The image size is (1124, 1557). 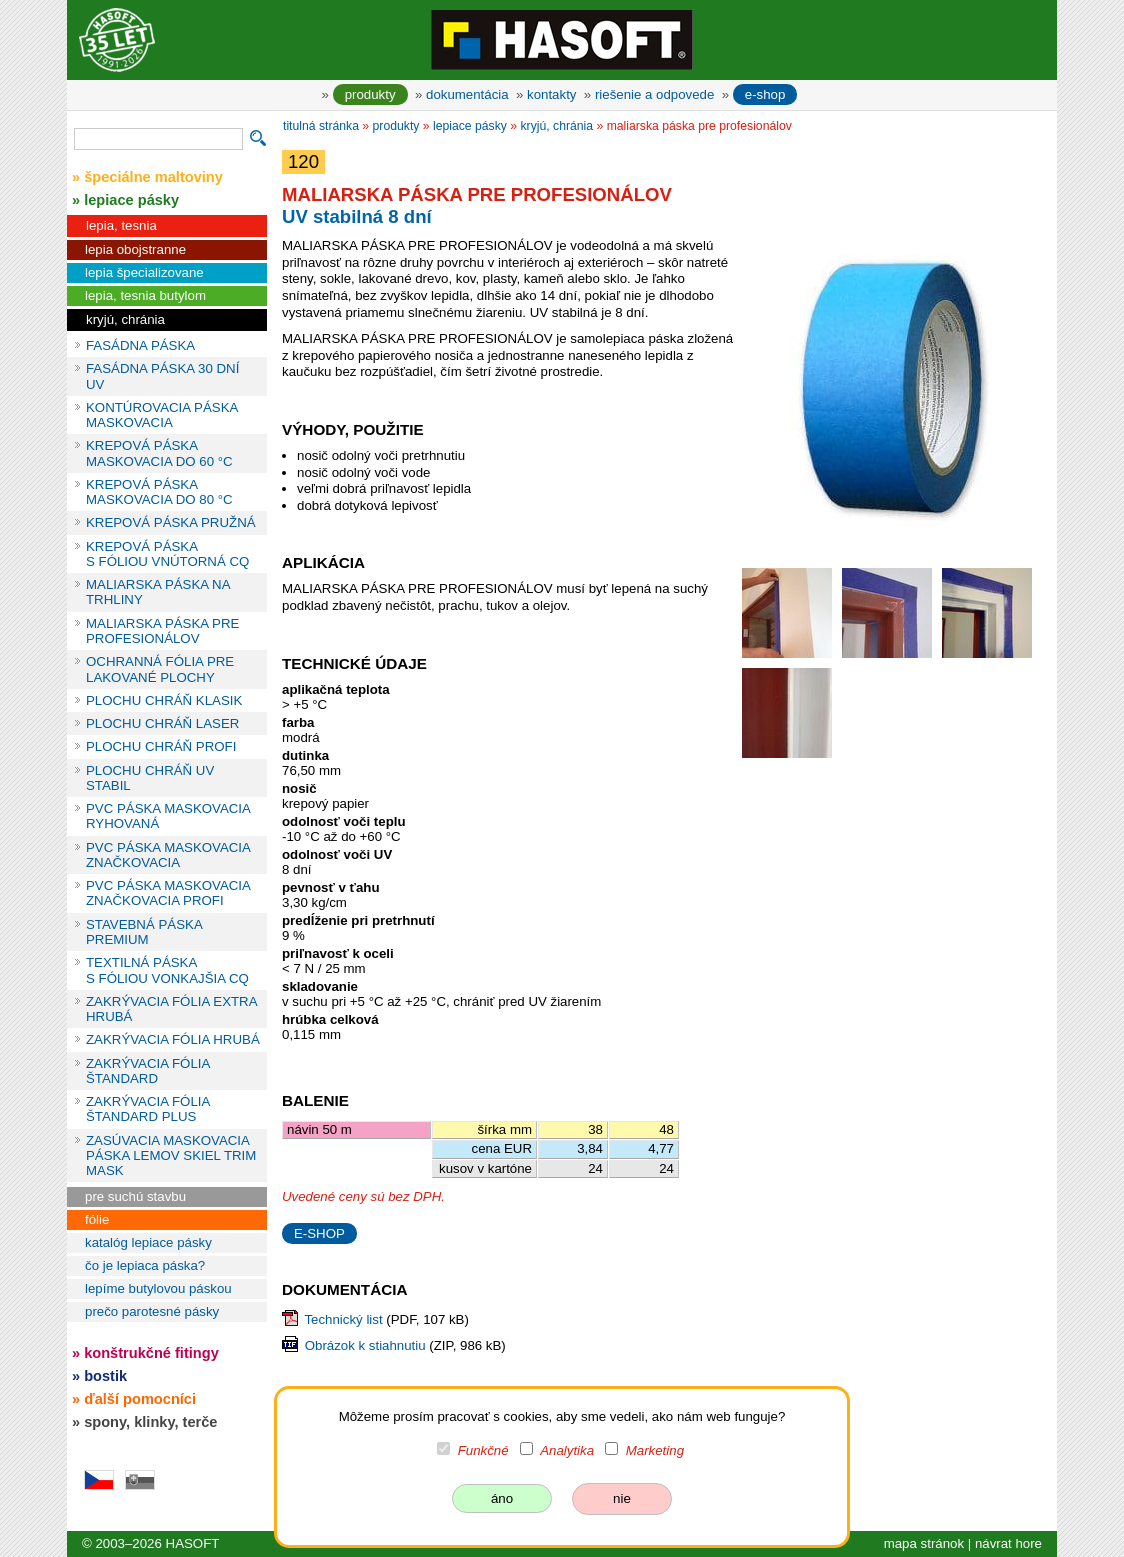 What do you see at coordinates (370, 94) in the screenshot?
I see `produkty` at bounding box center [370, 94].